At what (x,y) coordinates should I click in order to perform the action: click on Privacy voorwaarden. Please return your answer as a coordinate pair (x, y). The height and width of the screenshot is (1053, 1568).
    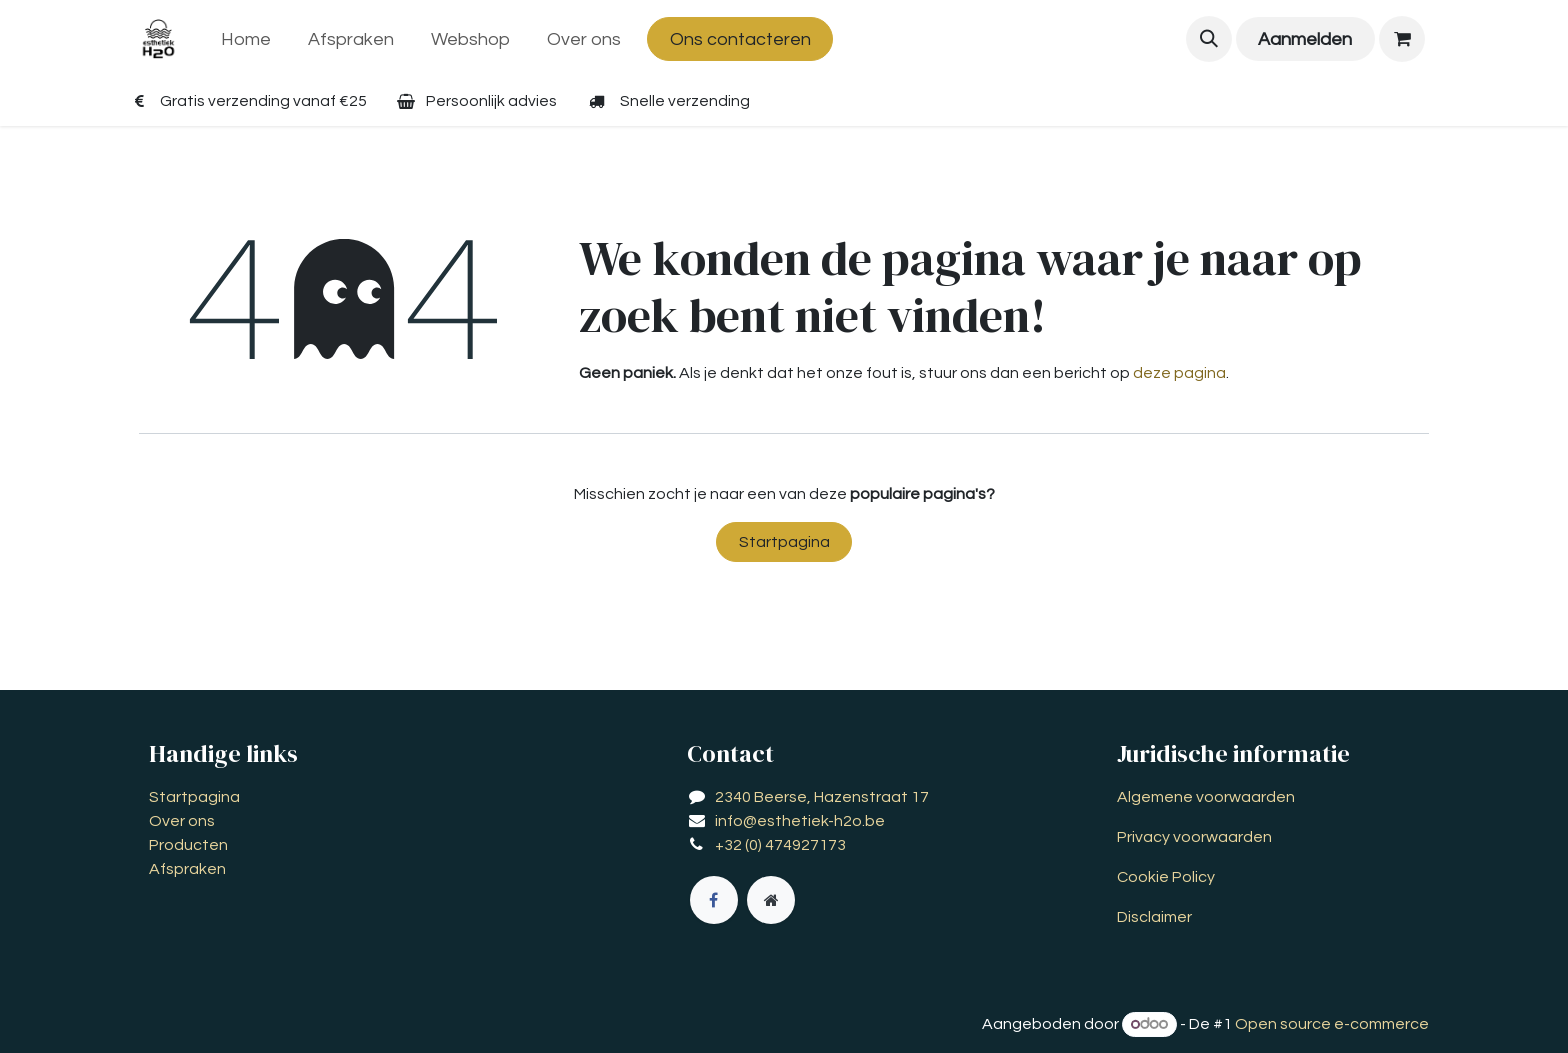
    Looking at the image, I should click on (1194, 837).